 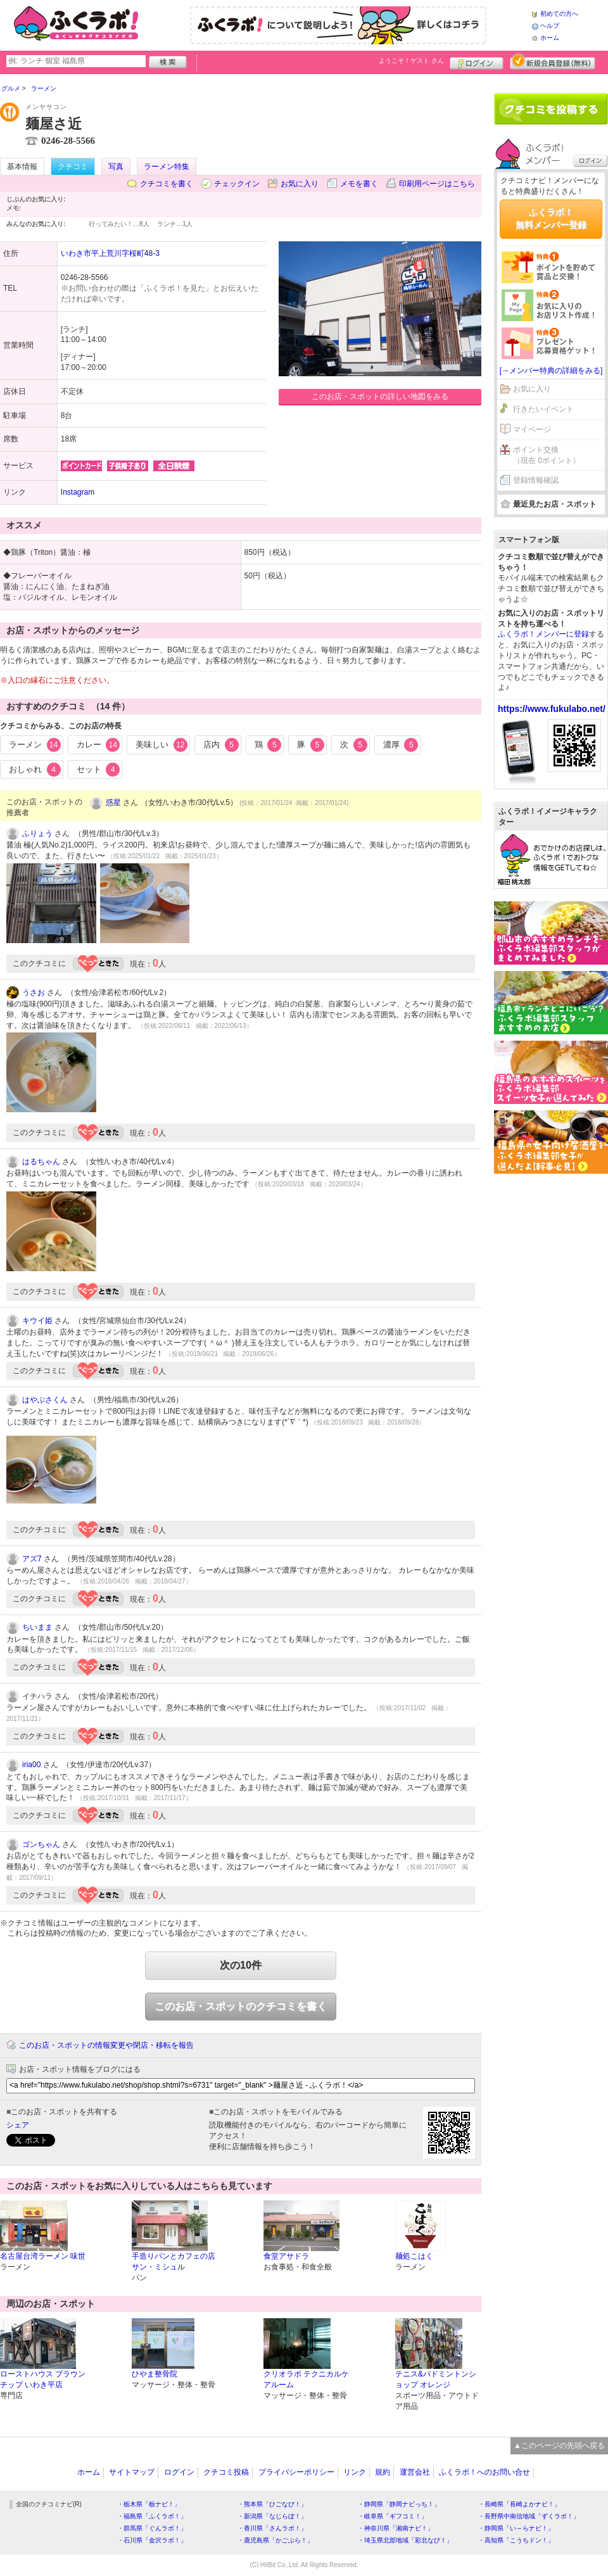 What do you see at coordinates (435, 2379) in the screenshot?
I see `テニス&バドミントンショップ オレンジ` at bounding box center [435, 2379].